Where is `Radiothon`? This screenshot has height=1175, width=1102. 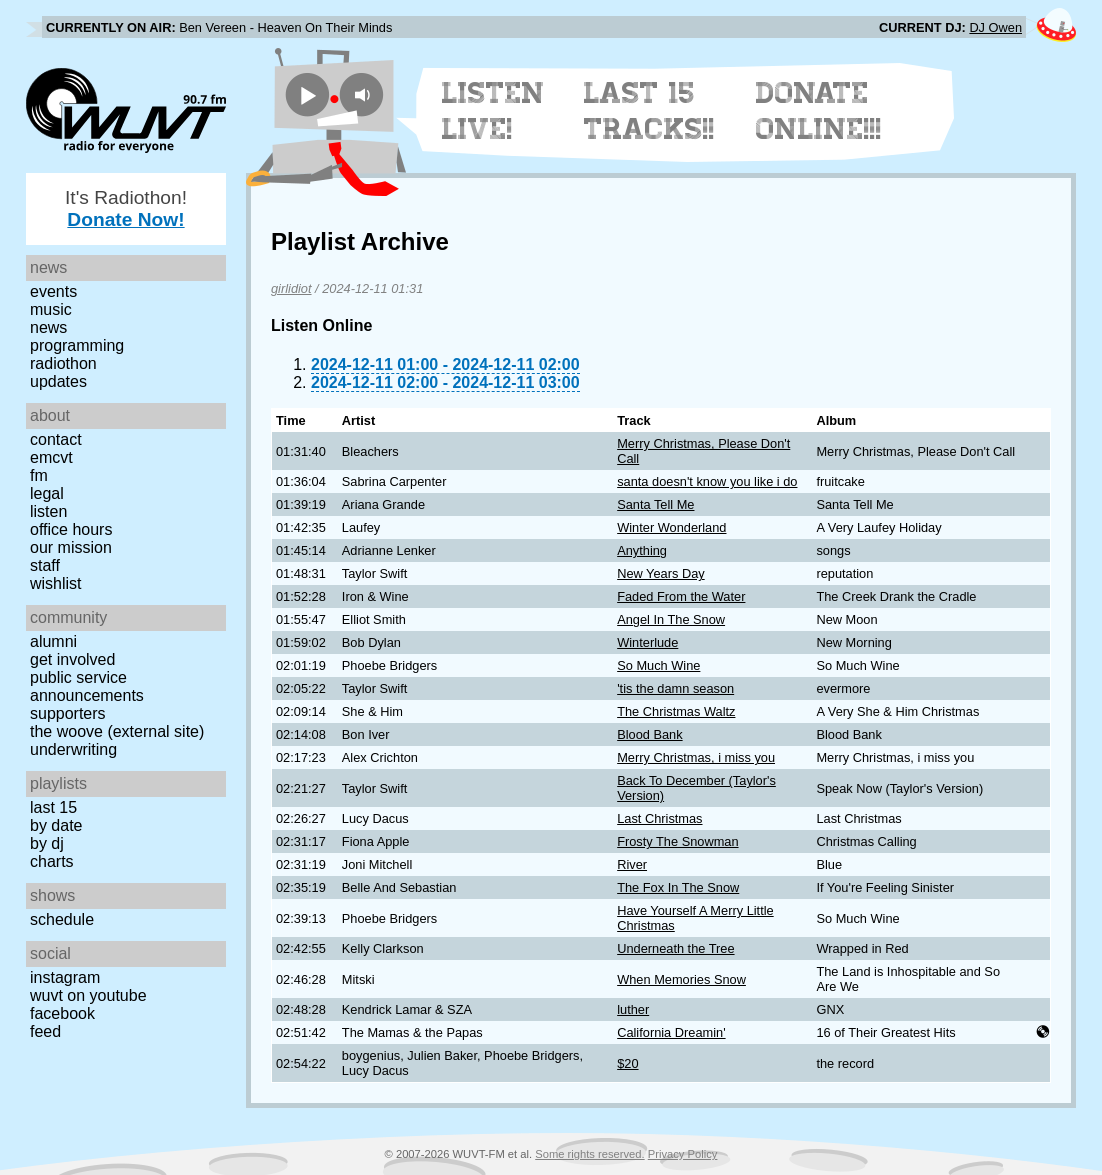 Radiothon is located at coordinates (63, 363).